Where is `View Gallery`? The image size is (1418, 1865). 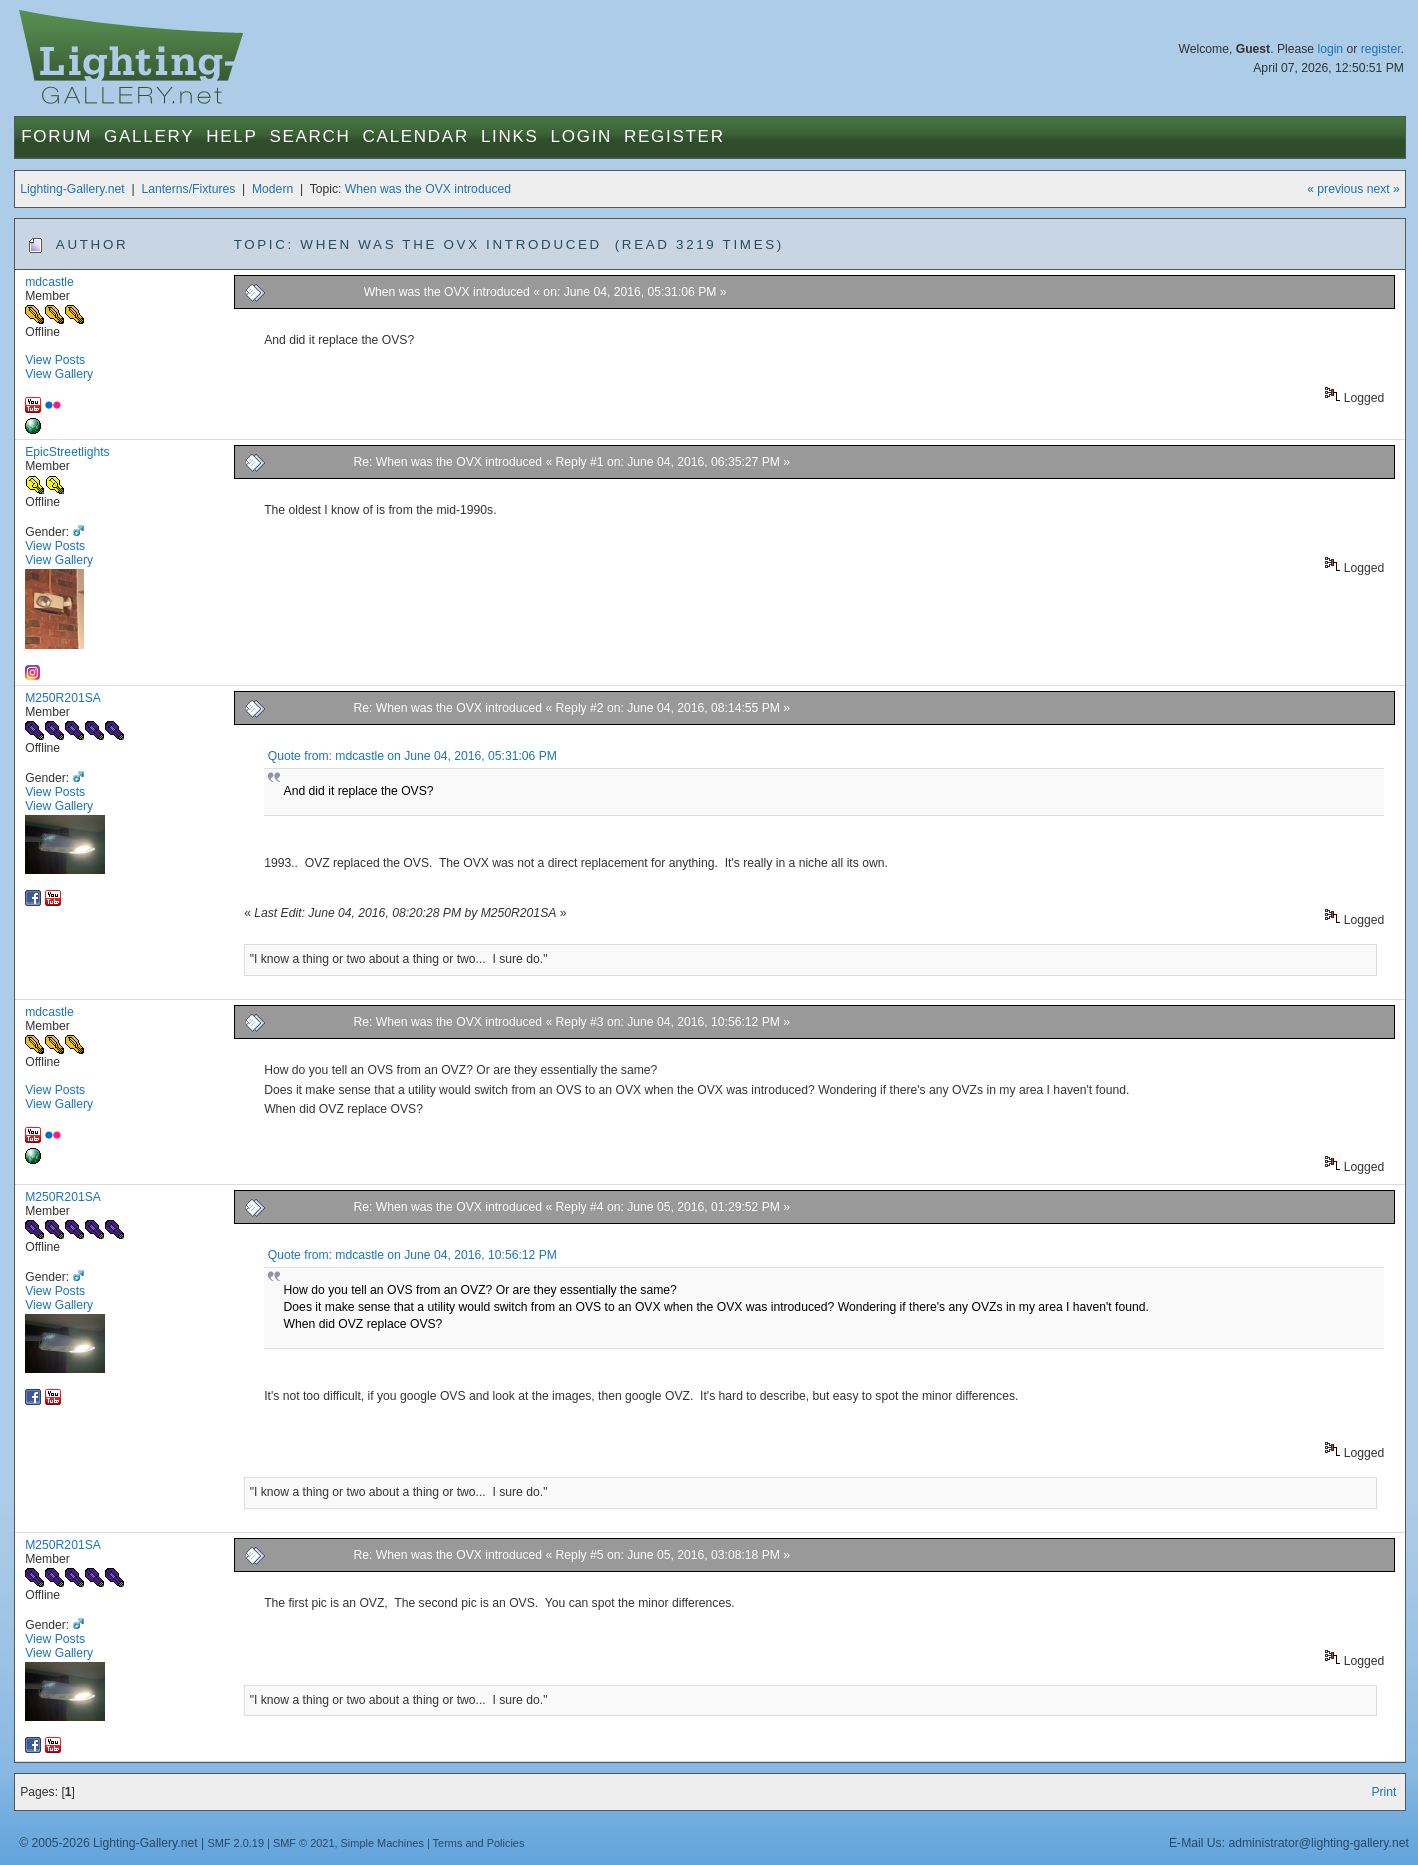
View Gallery is located at coordinates (59, 374).